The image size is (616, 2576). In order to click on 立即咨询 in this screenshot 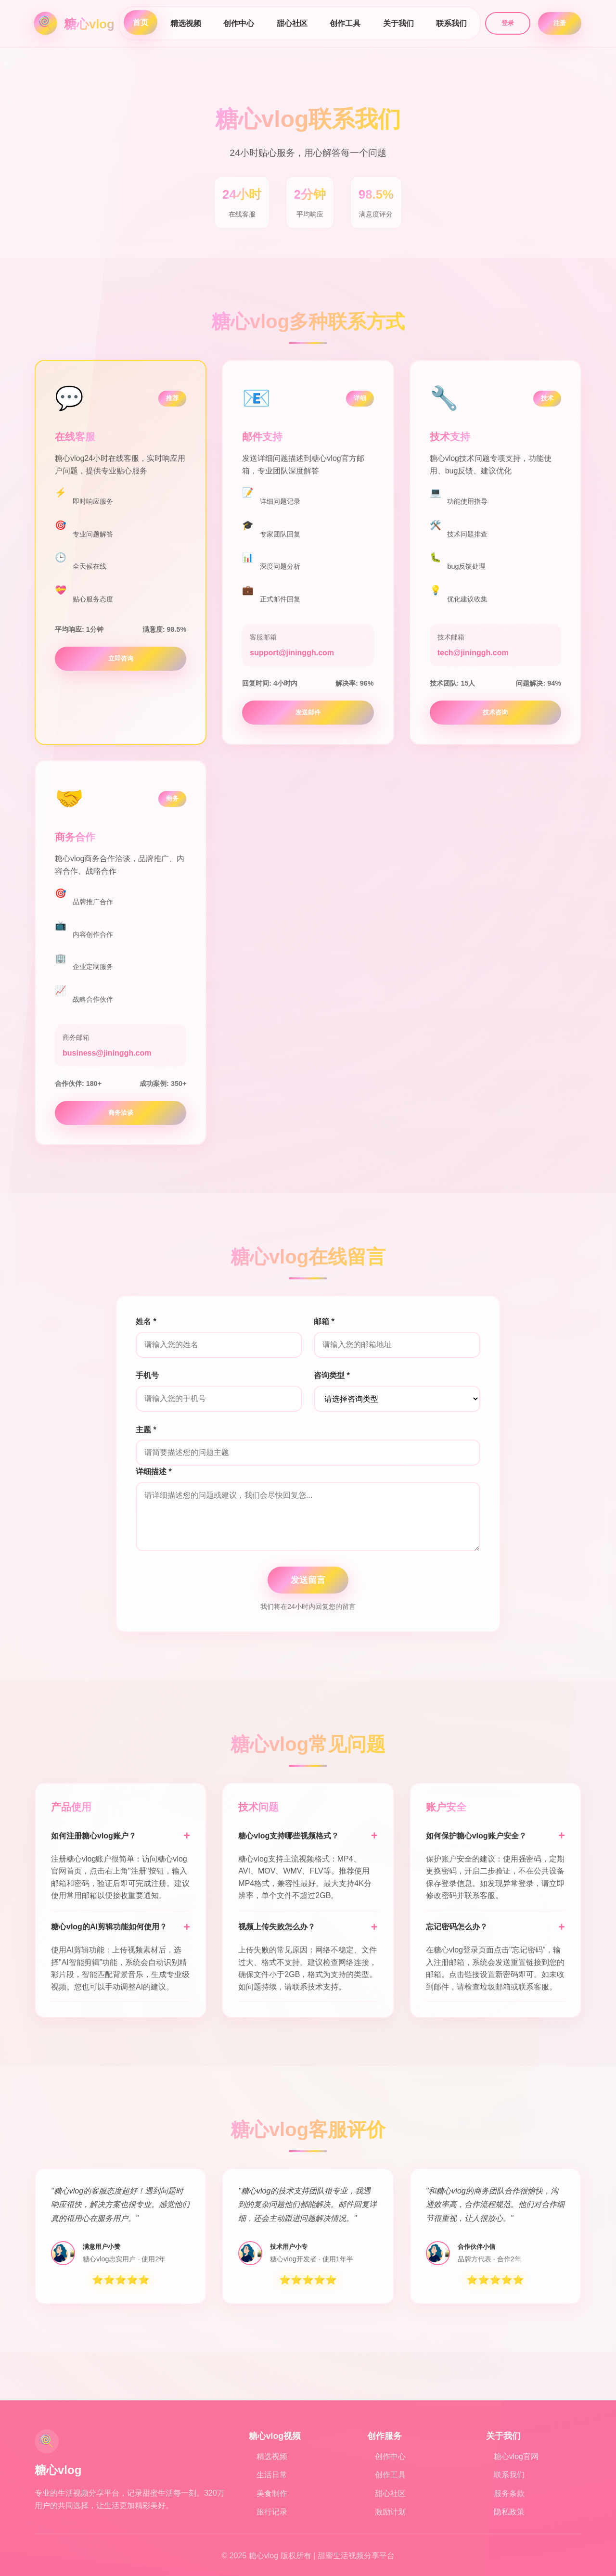, I will do `click(120, 658)`.